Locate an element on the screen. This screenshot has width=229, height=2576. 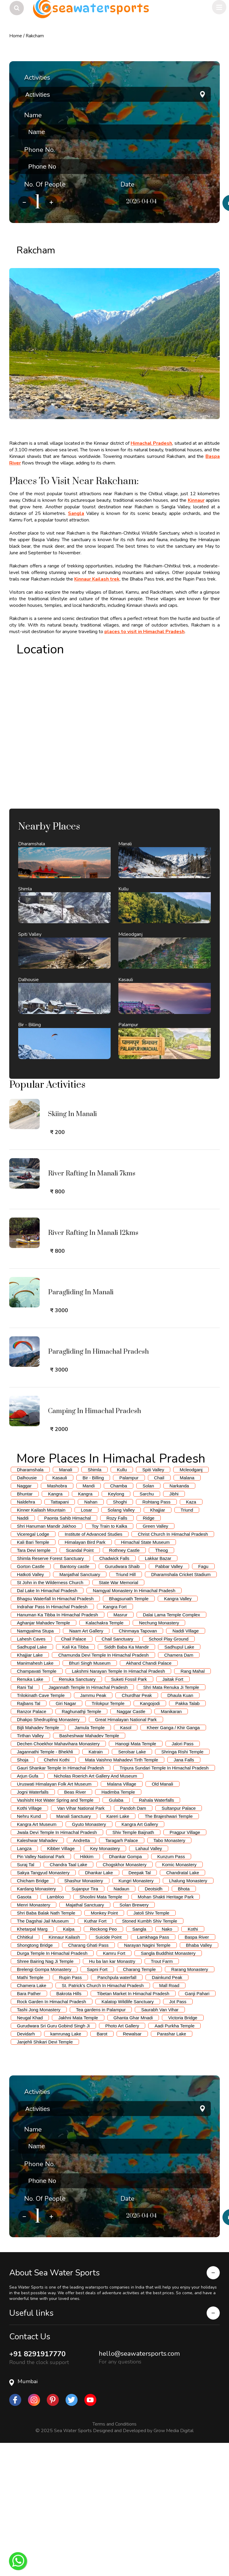
Hu ba lan kar Monastry is located at coordinates (112, 2094).